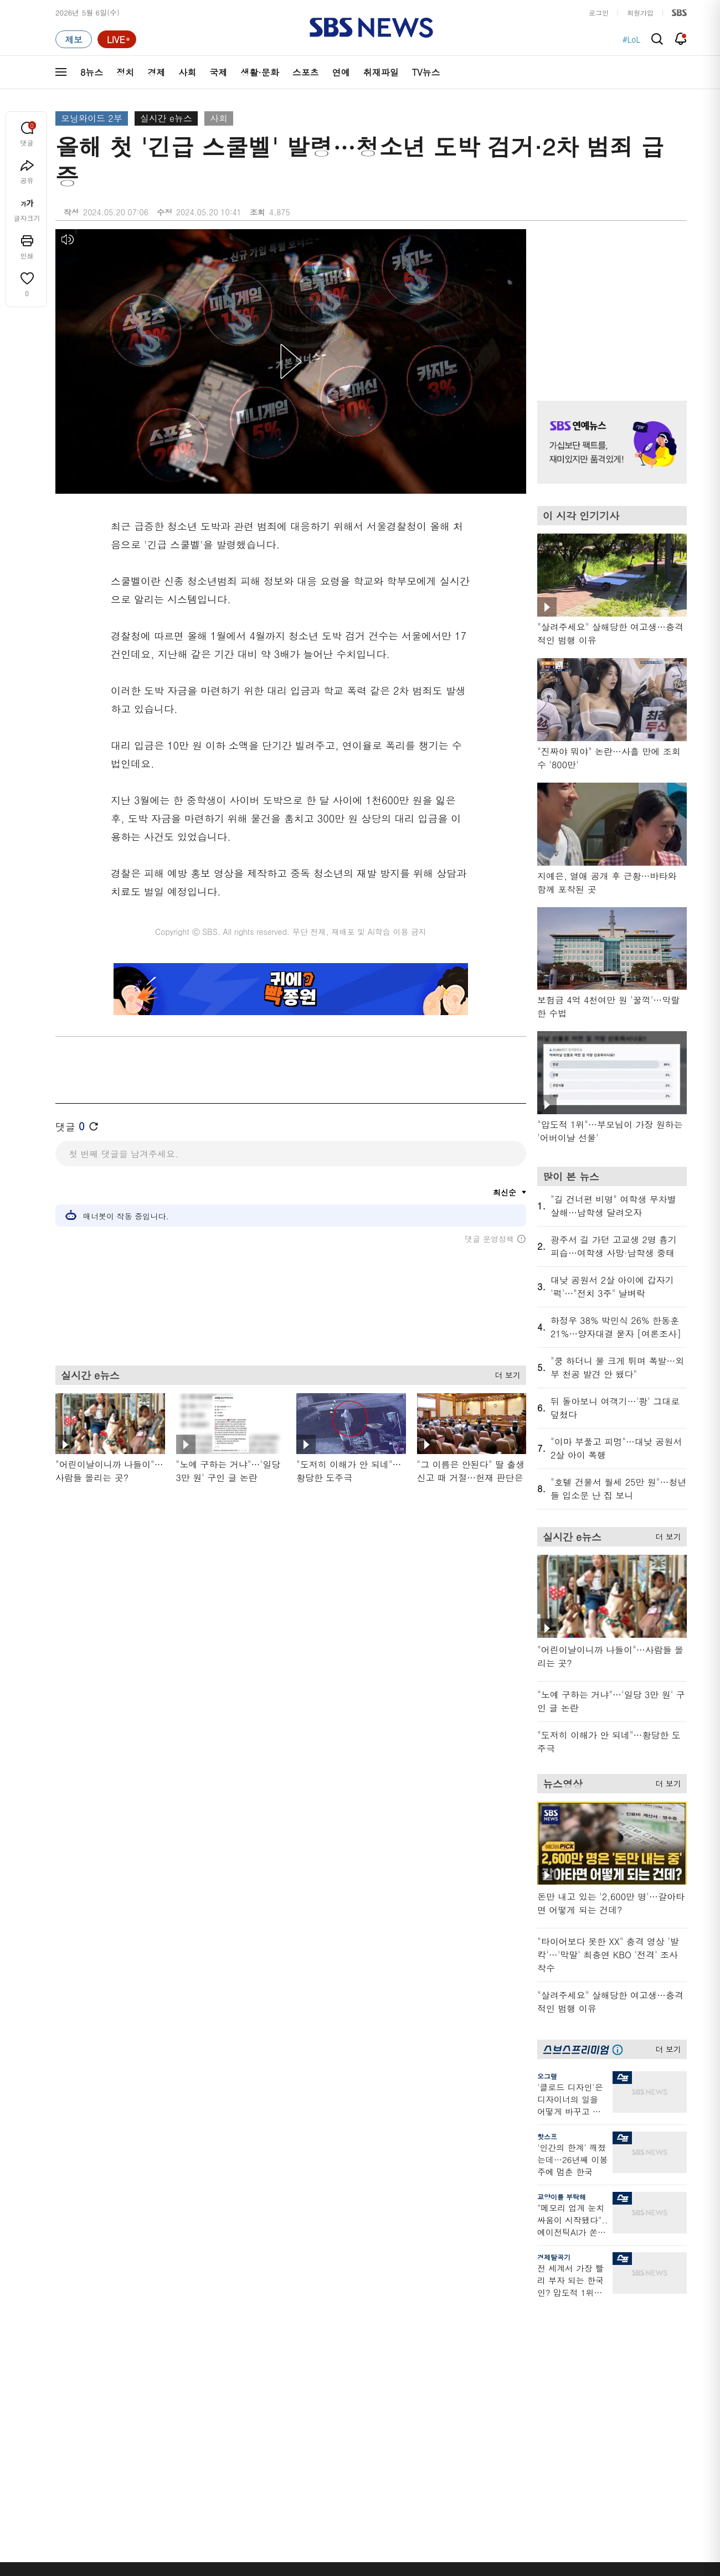 This screenshot has width=720, height=2576. Describe the element at coordinates (165, 2344) in the screenshot. I see `뉴스헌터스` at that location.